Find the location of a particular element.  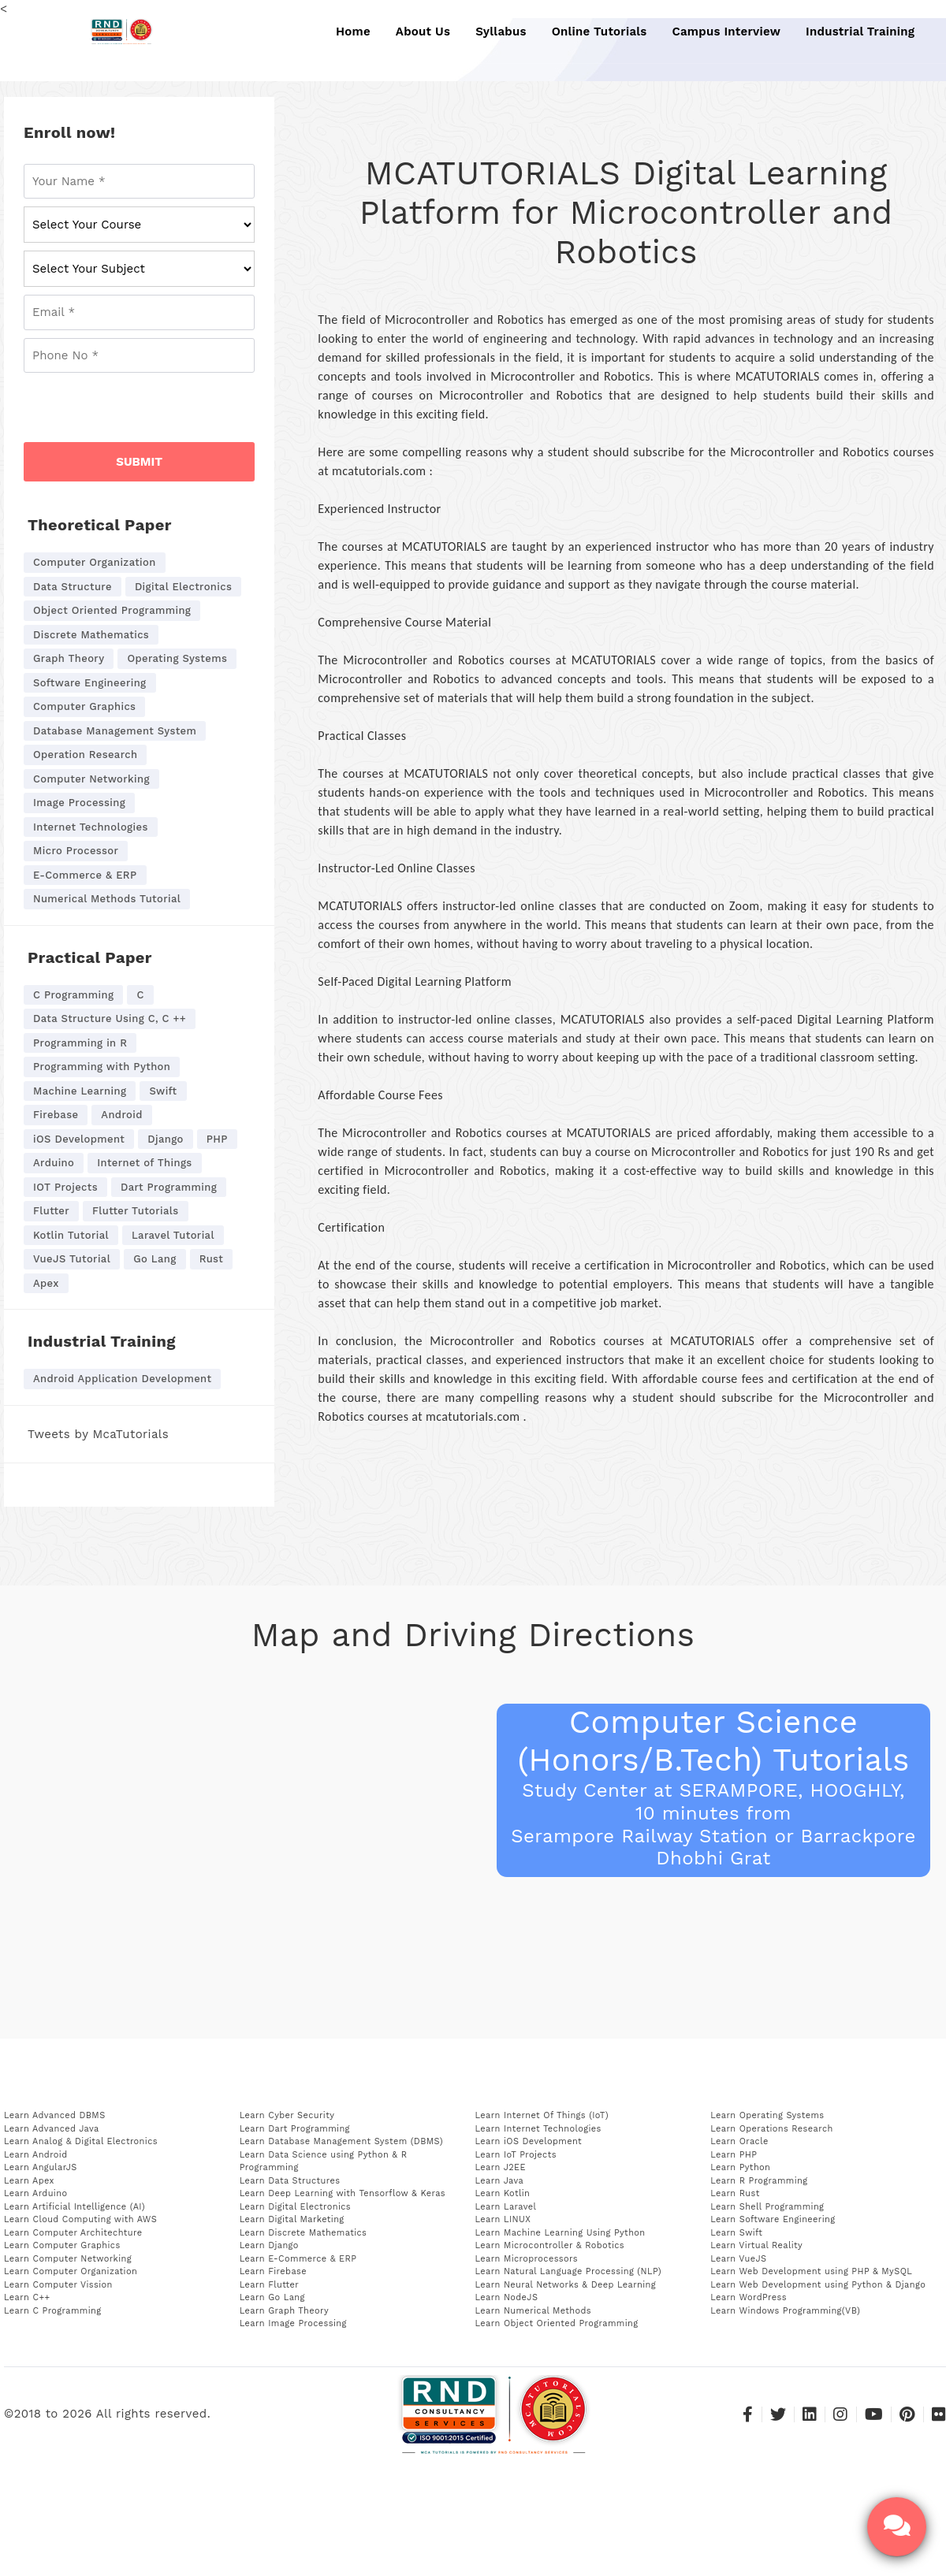

Learn Shell Programming is located at coordinates (767, 2207).